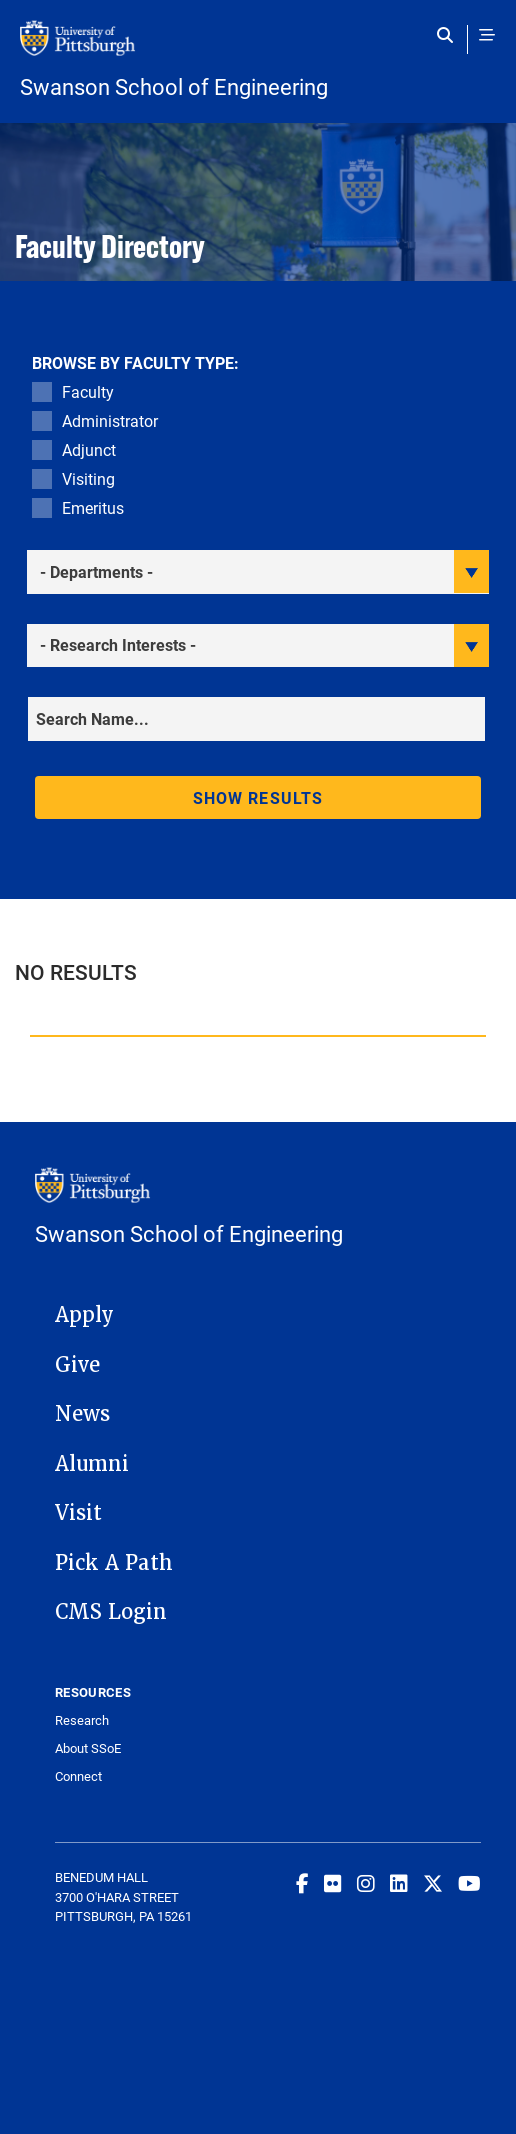  What do you see at coordinates (256, 719) in the screenshot?
I see `[Search]` at bounding box center [256, 719].